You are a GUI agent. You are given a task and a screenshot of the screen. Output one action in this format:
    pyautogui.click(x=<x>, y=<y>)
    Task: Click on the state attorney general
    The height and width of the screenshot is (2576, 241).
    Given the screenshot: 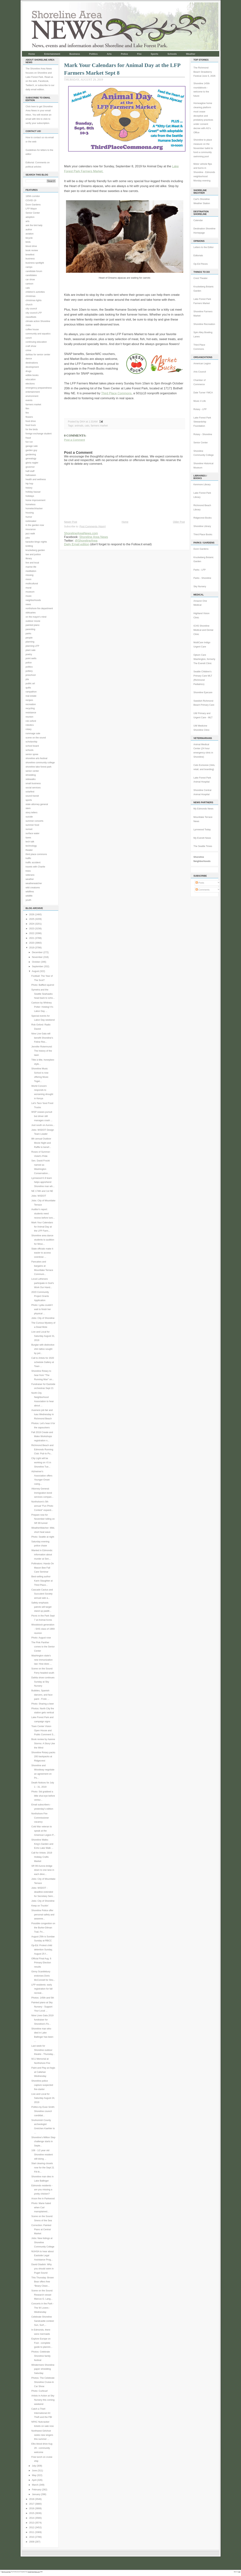 What is the action you would take?
    pyautogui.click(x=37, y=804)
    